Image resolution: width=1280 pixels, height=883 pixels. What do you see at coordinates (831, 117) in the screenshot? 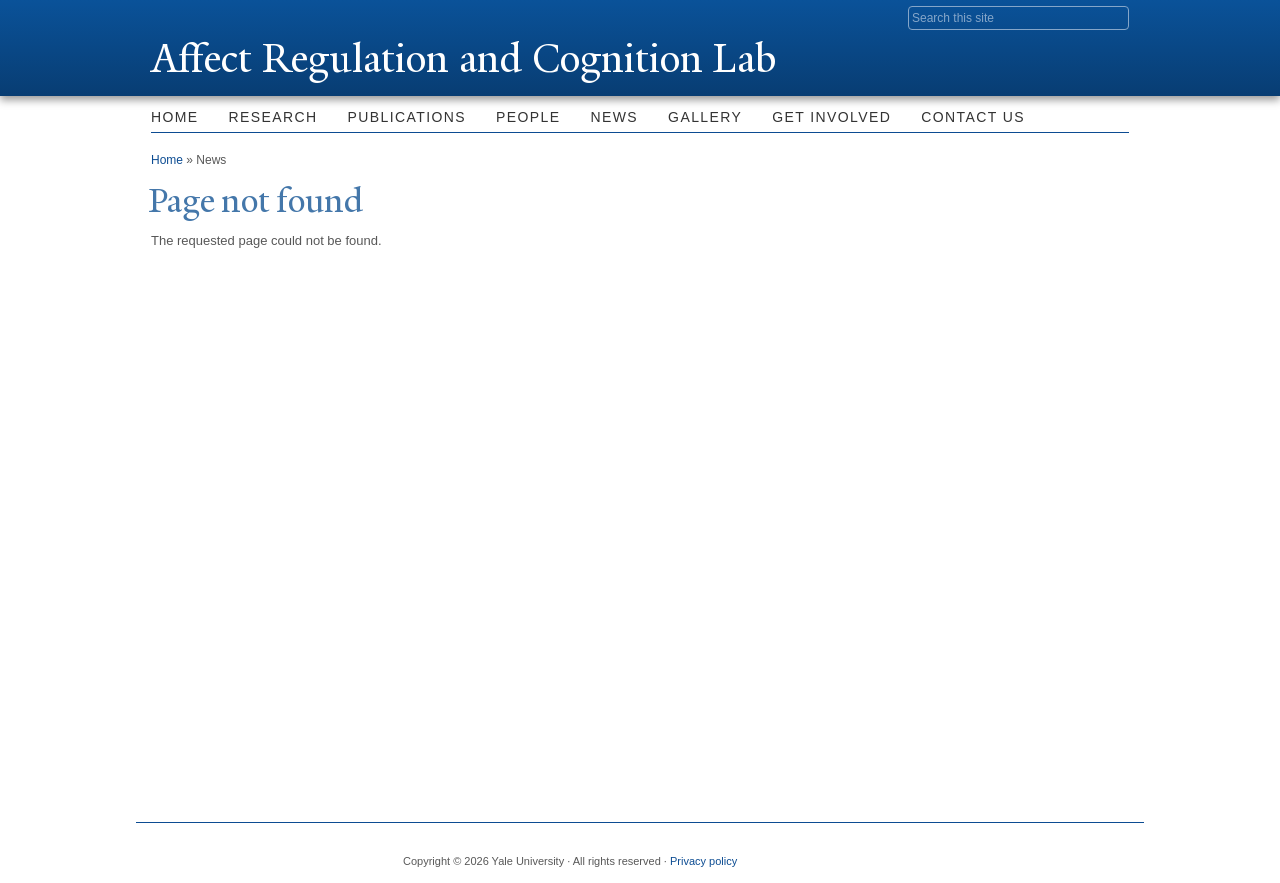
I see `Get Involved` at bounding box center [831, 117].